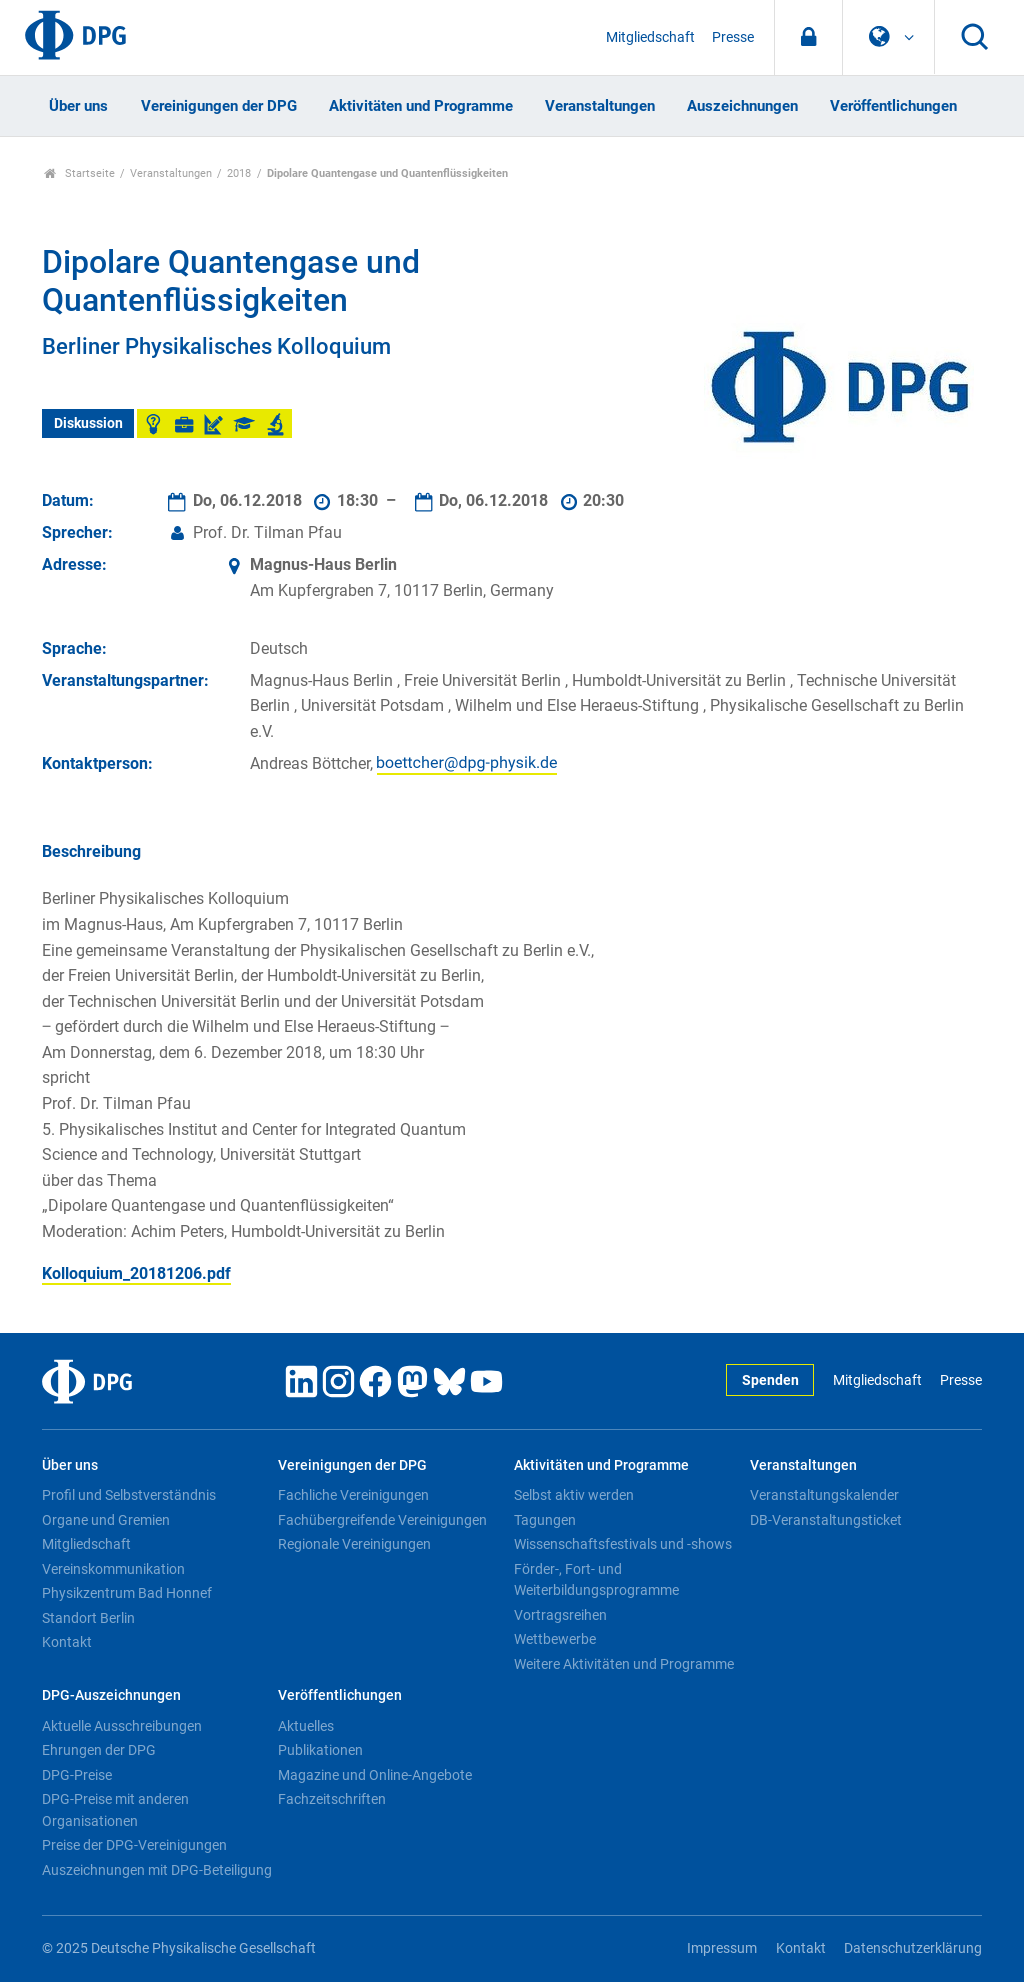  Describe the element at coordinates (893, 106) in the screenshot. I see `Veröffentlichungen` at that location.